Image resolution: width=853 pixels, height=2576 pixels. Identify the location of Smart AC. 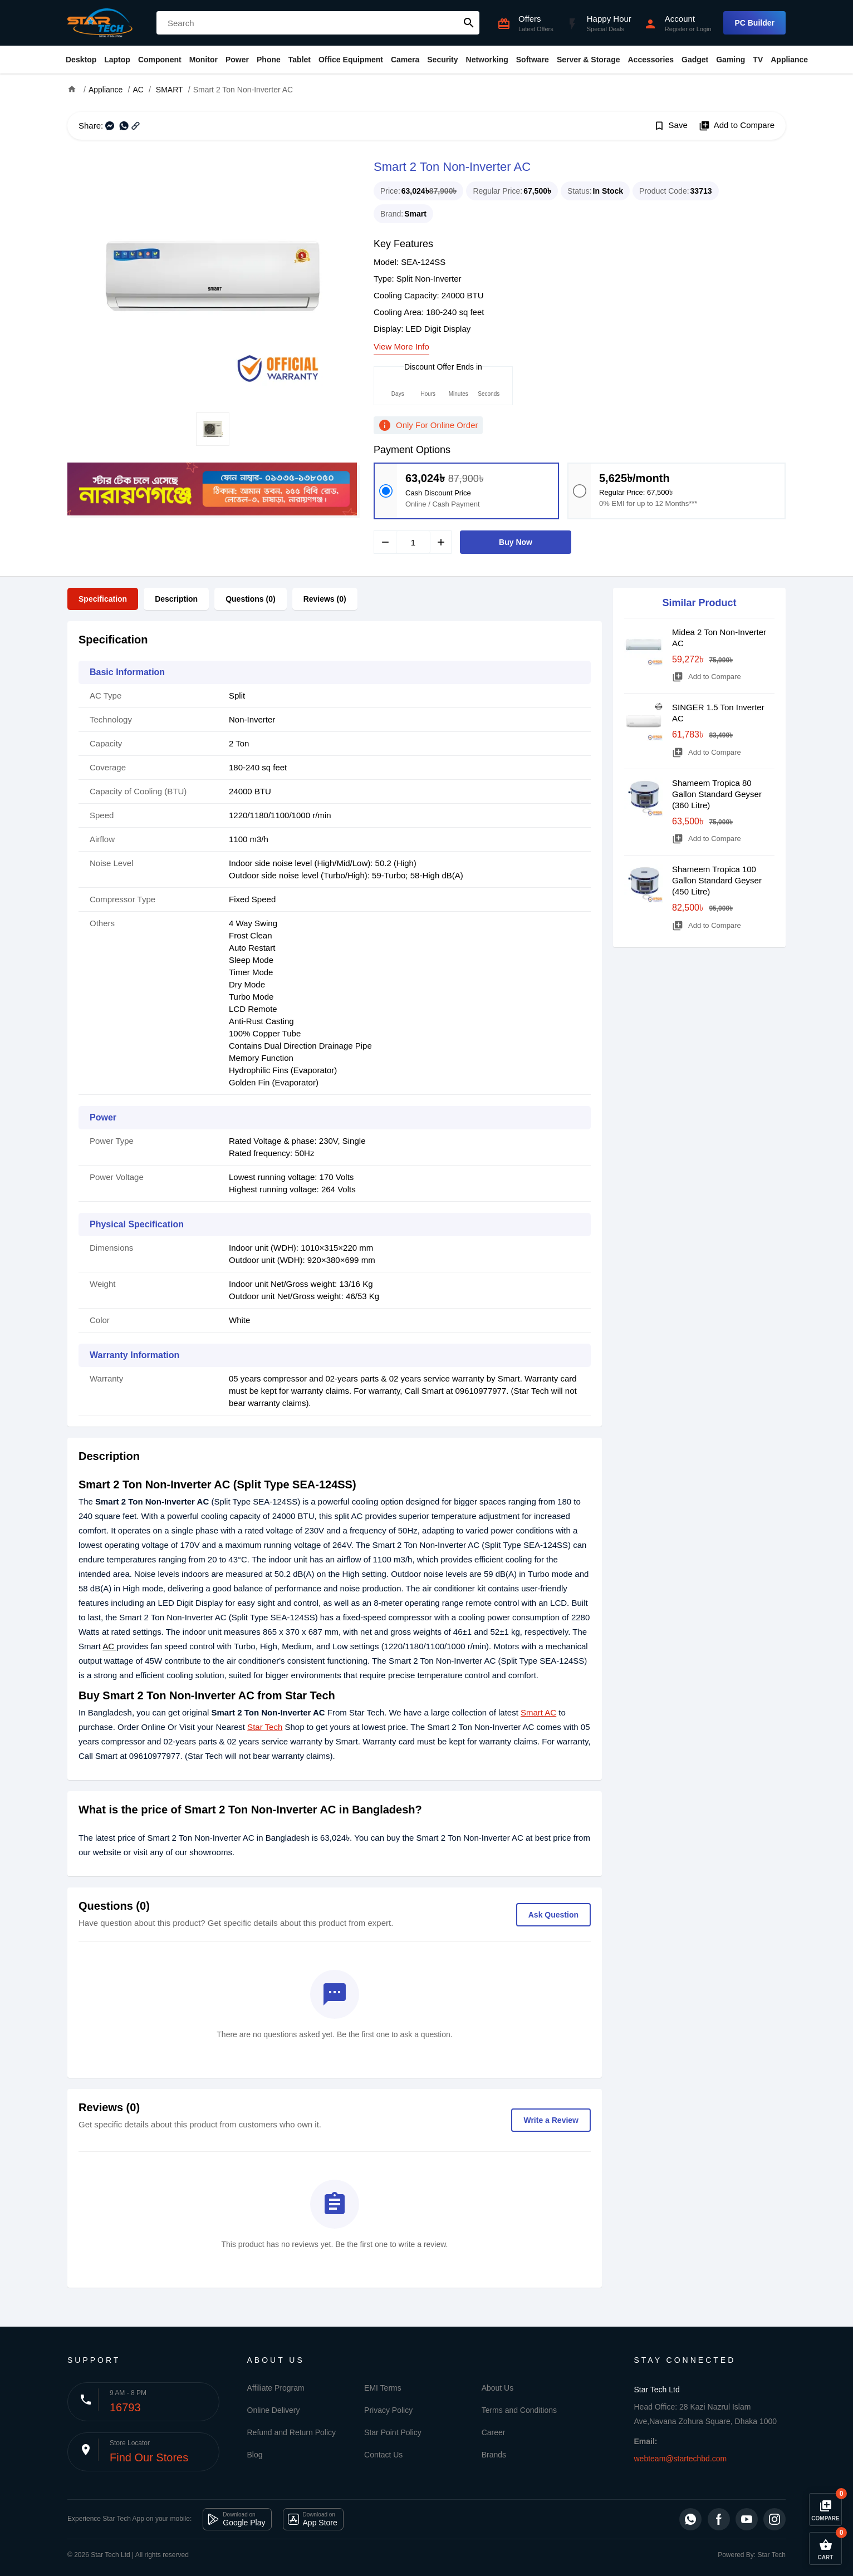
(538, 1712).